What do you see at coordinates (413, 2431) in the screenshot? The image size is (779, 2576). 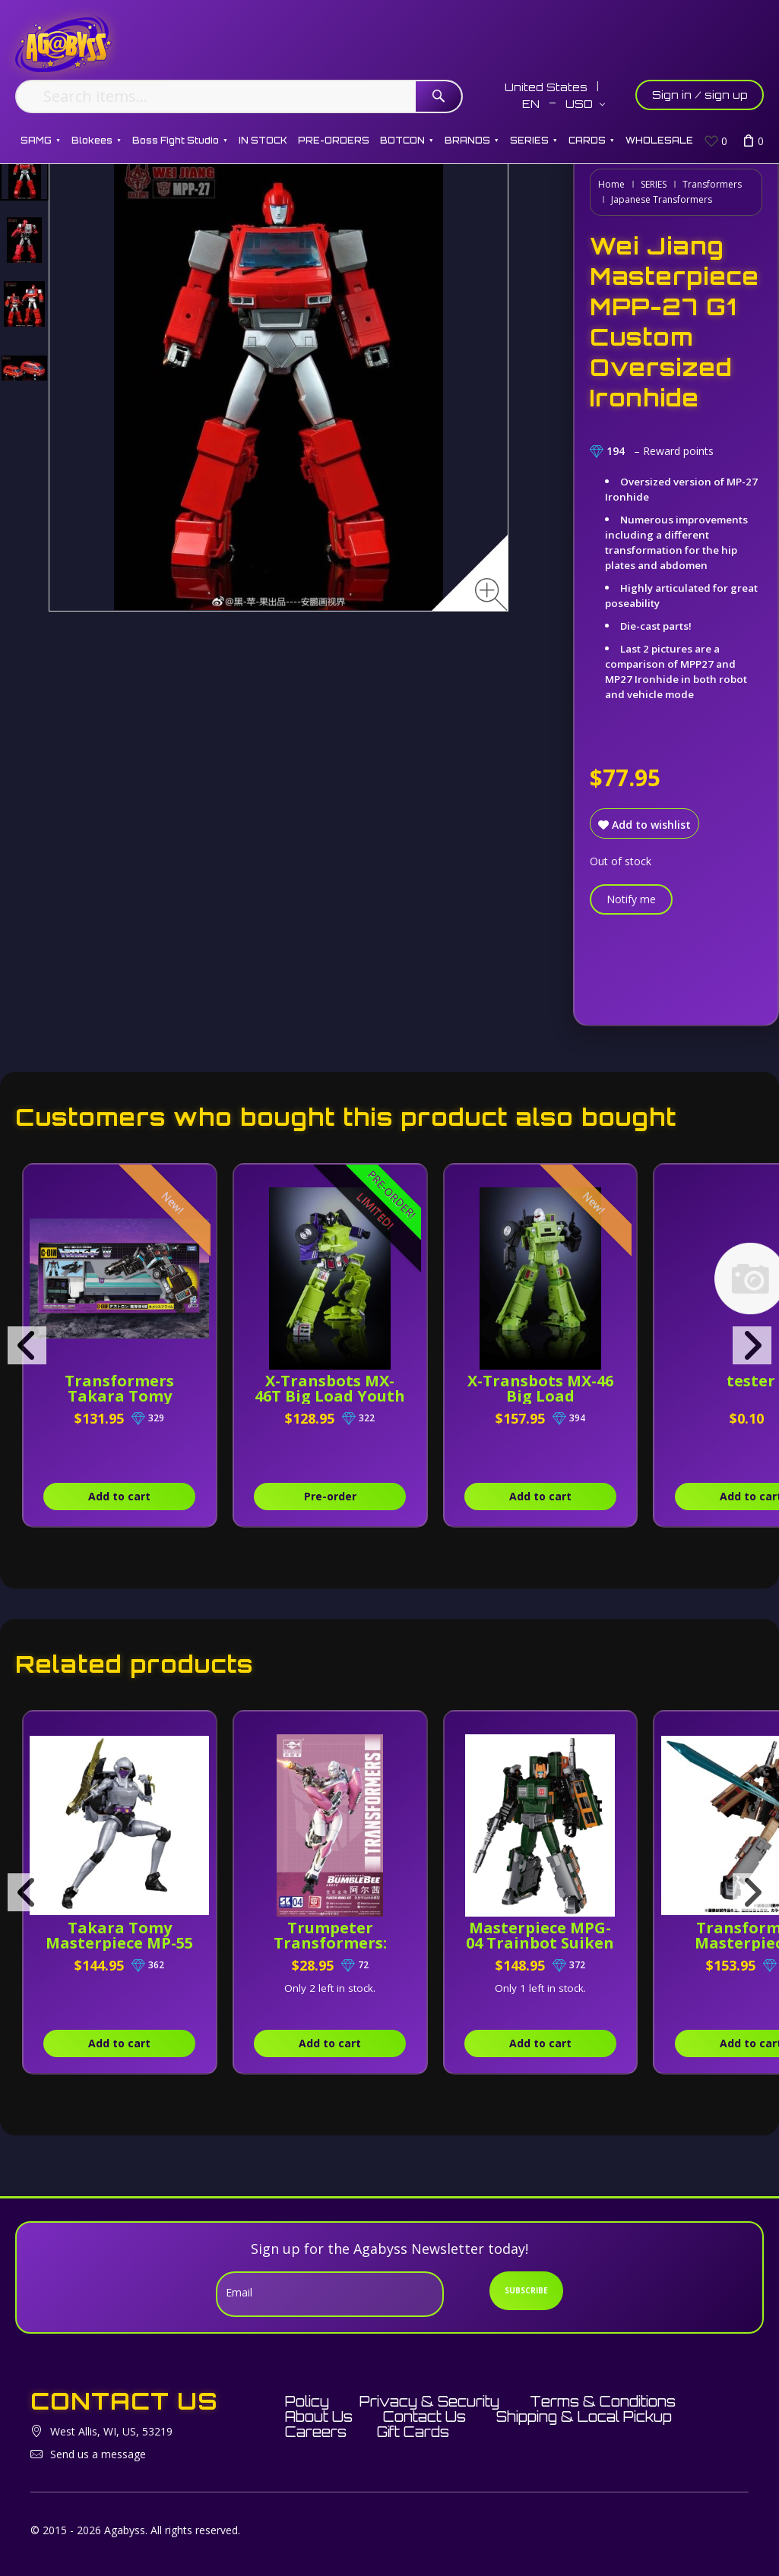 I see `Gift Cards` at bounding box center [413, 2431].